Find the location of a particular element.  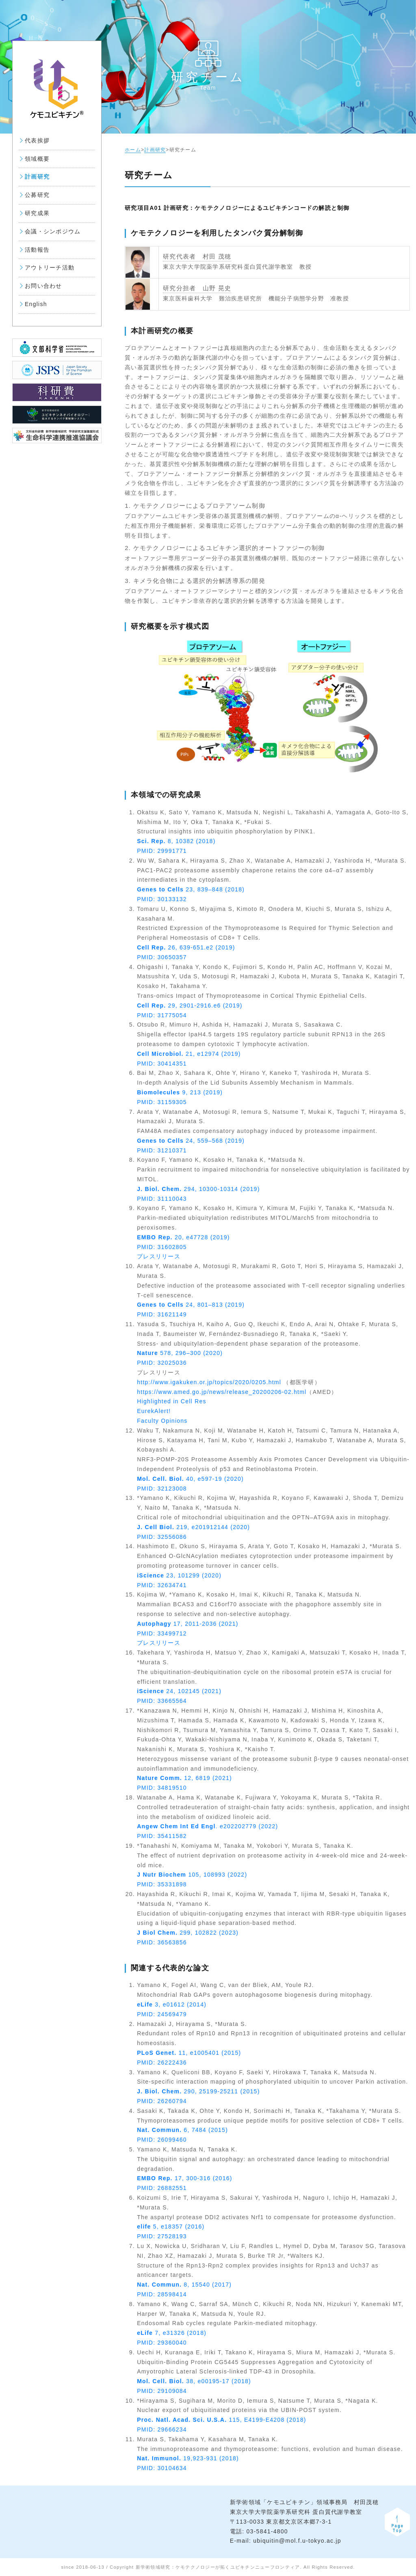

ホーム is located at coordinates (133, 150).